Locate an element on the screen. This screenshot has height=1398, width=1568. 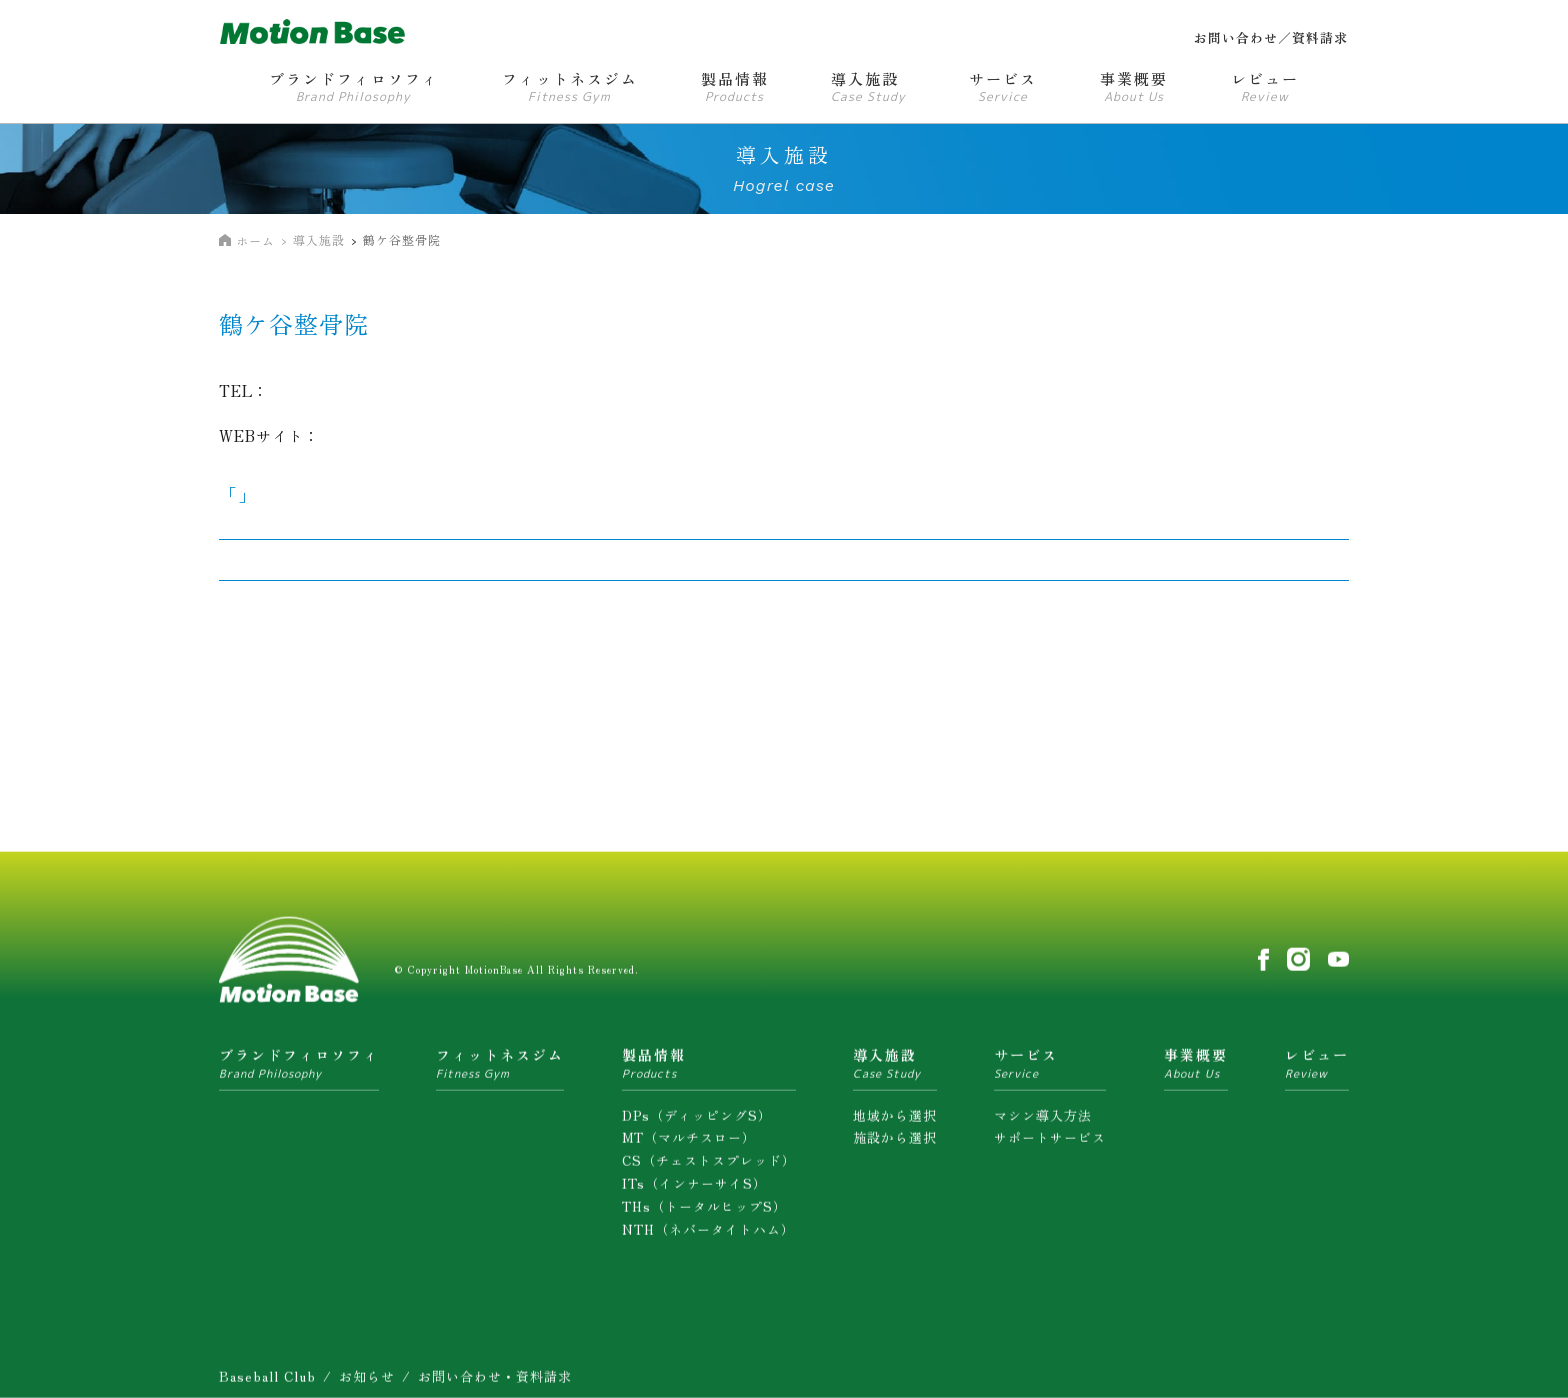
施設から選択 is located at coordinates (895, 1142).